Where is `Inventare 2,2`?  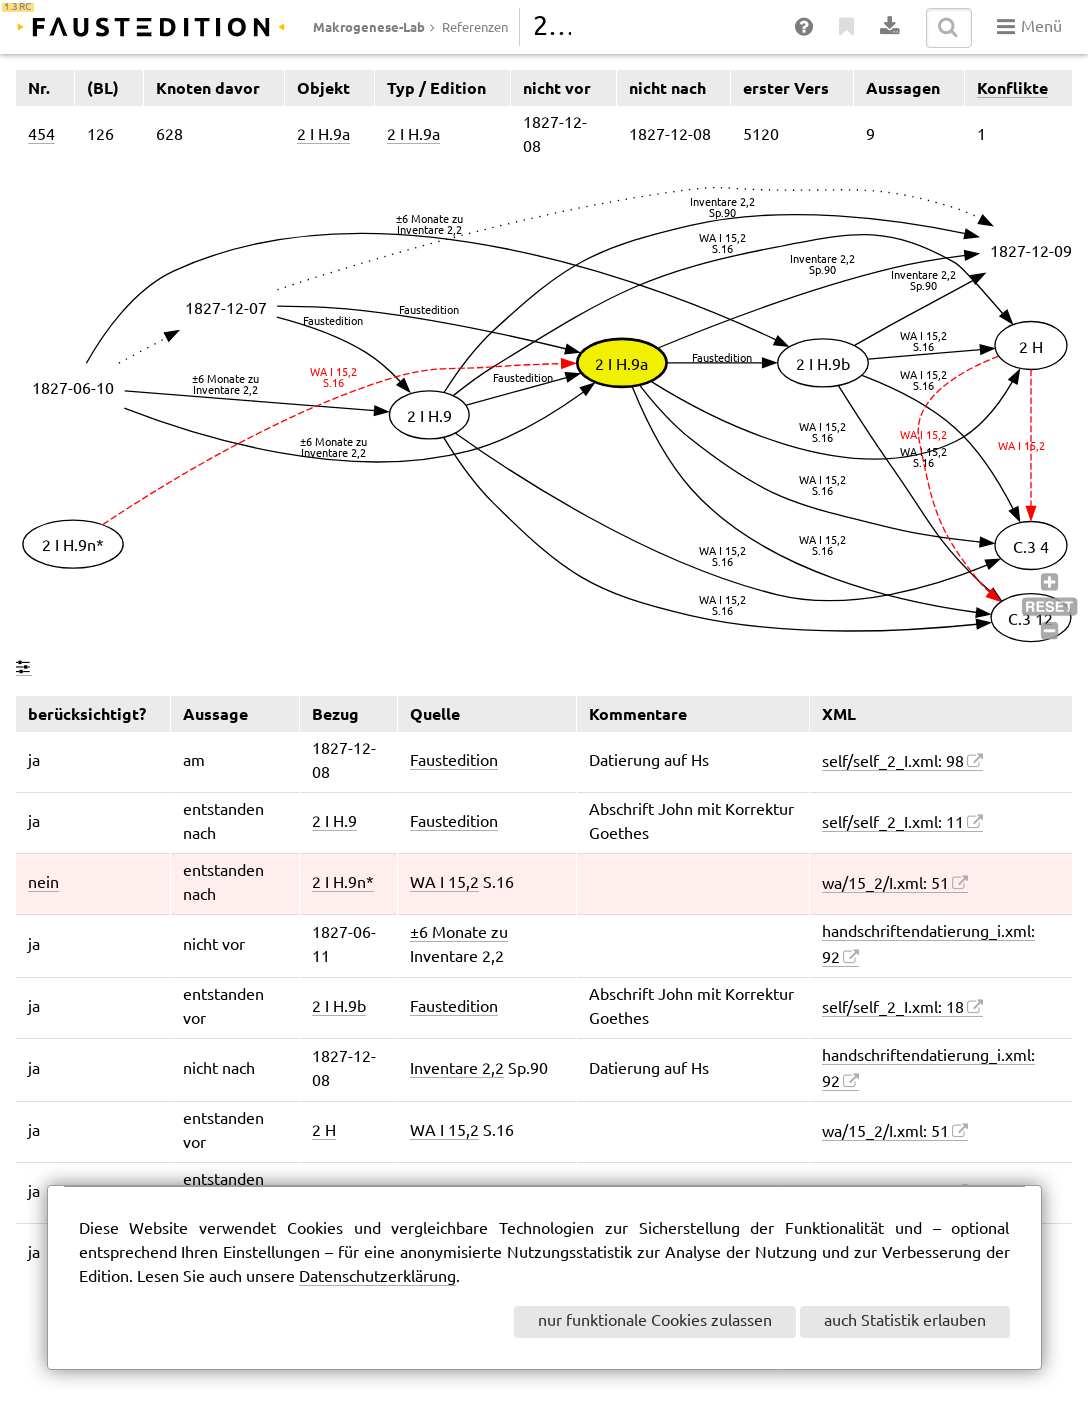 Inventare 2,2 is located at coordinates (457, 1069).